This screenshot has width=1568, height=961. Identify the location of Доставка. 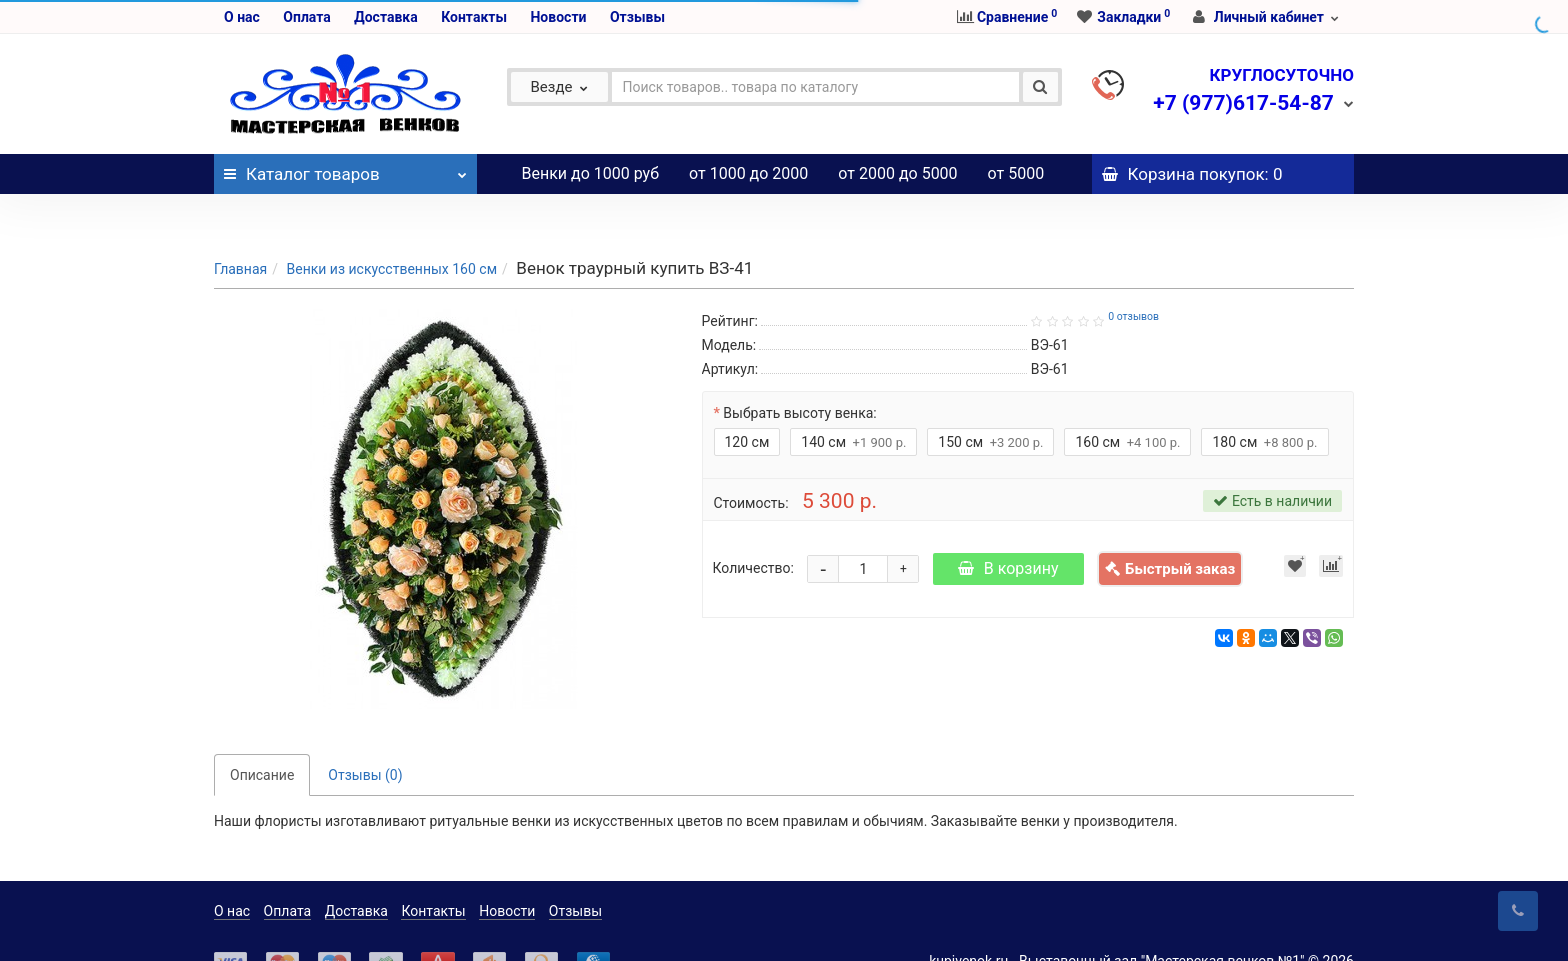
(385, 17).